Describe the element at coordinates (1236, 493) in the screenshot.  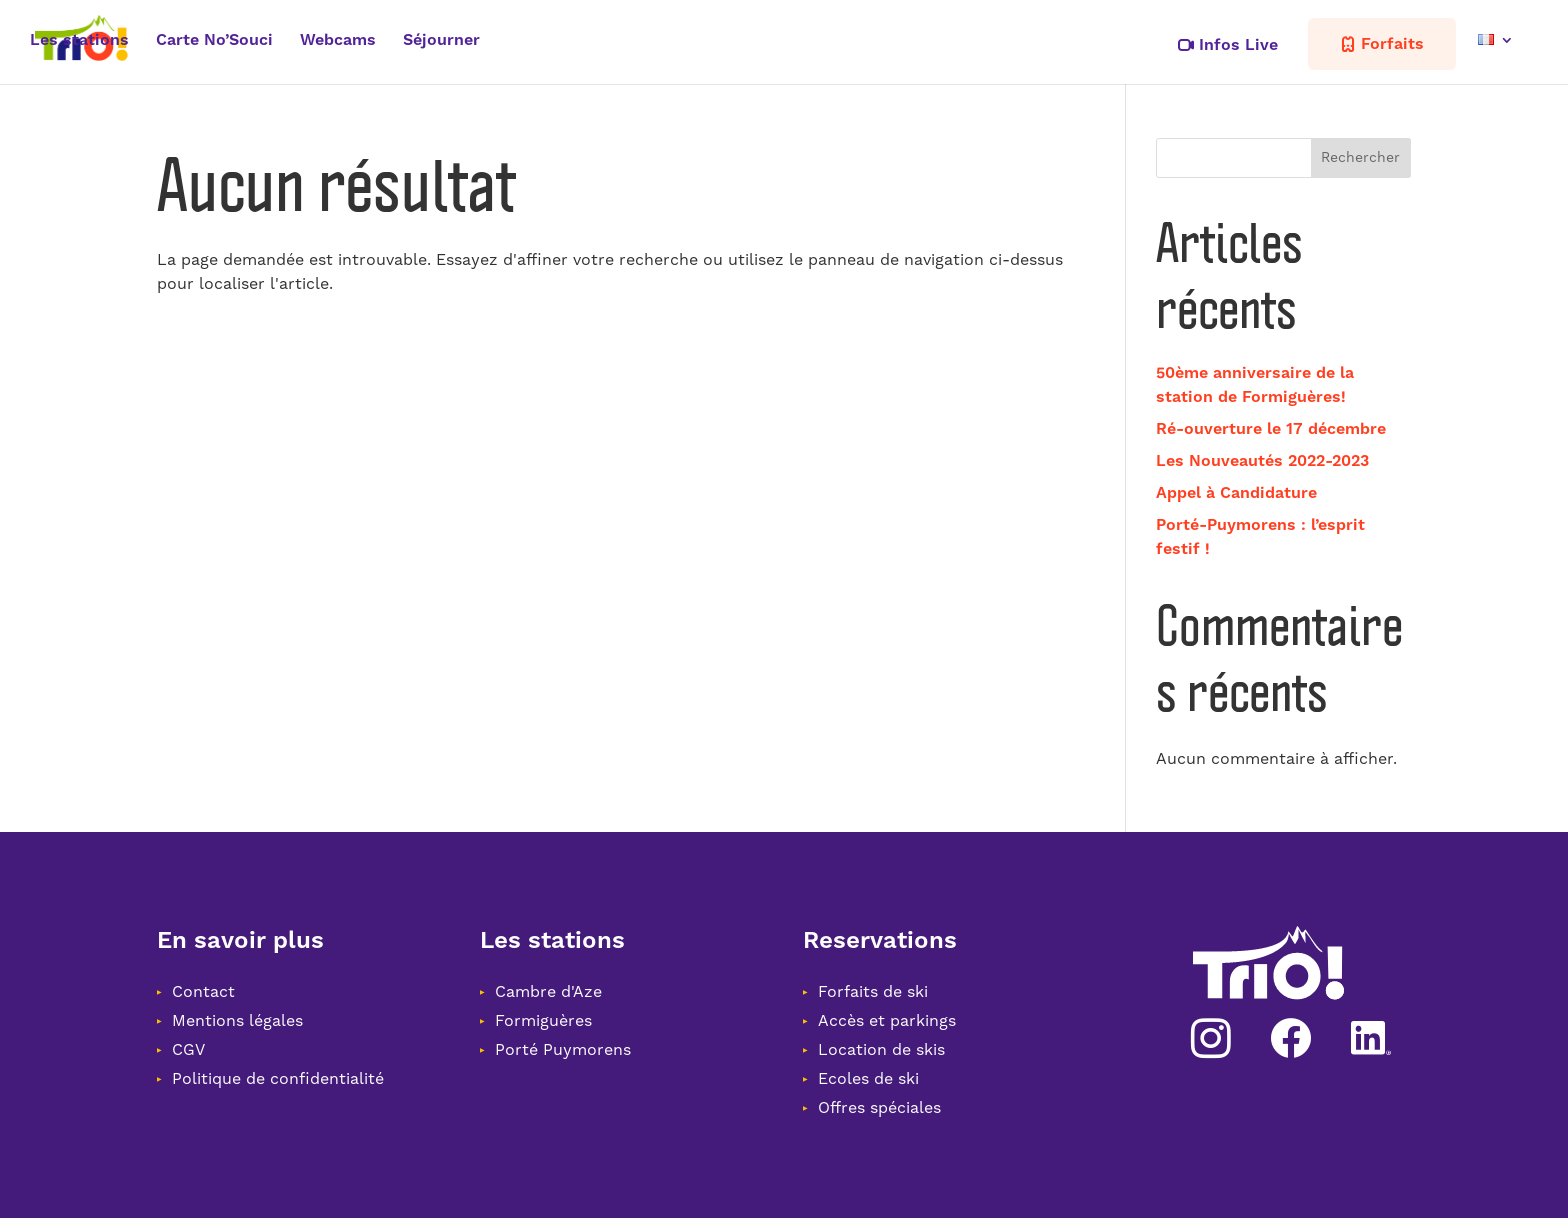
I see `Appel à Candidature` at that location.